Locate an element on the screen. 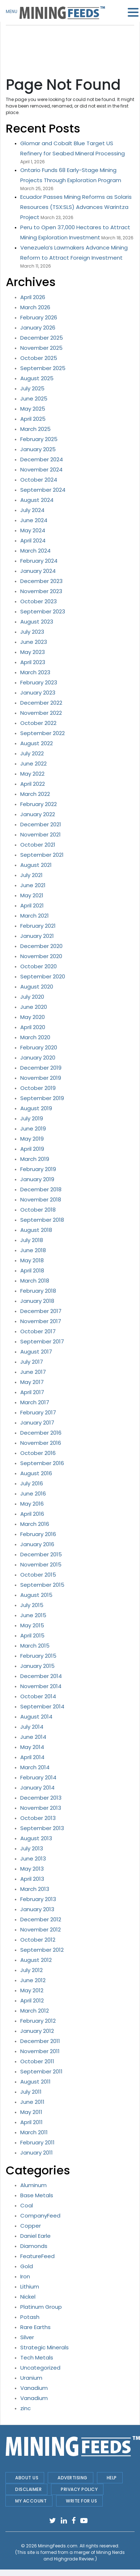 The height and width of the screenshot is (2576, 140). February 2019 is located at coordinates (38, 1169).